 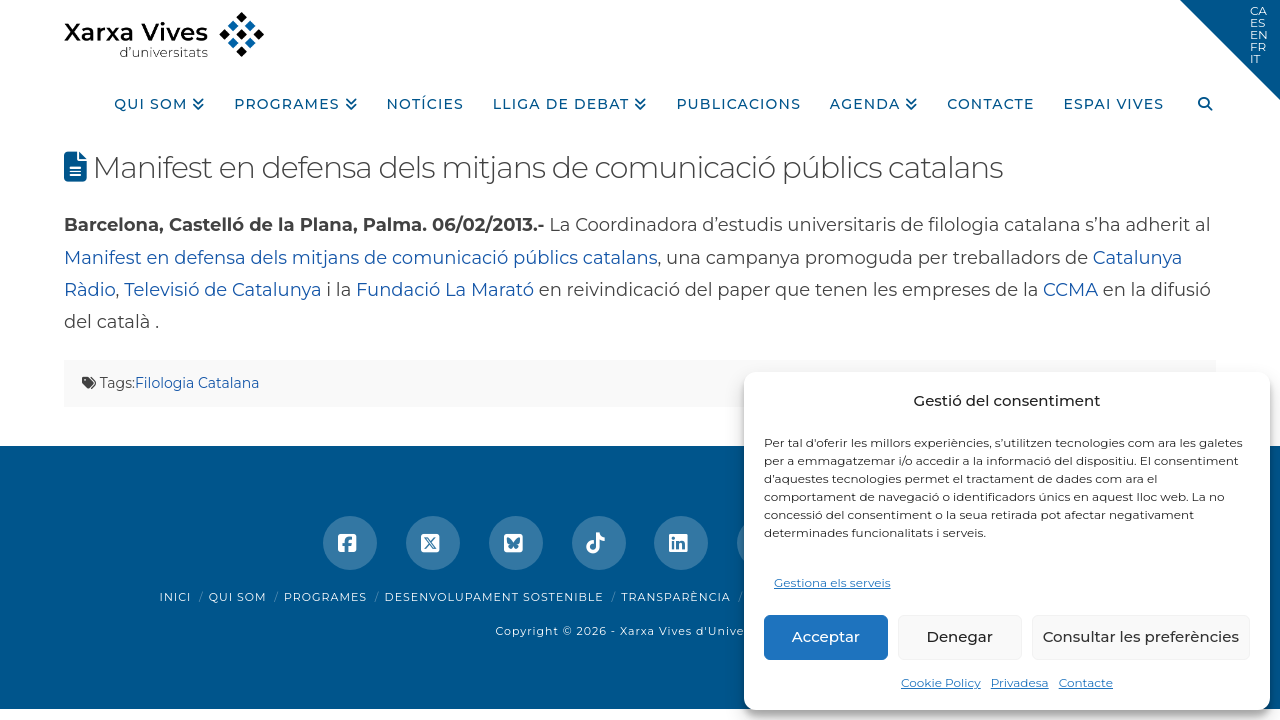 I want to click on Filologia Catalana, so click(x=197, y=383).